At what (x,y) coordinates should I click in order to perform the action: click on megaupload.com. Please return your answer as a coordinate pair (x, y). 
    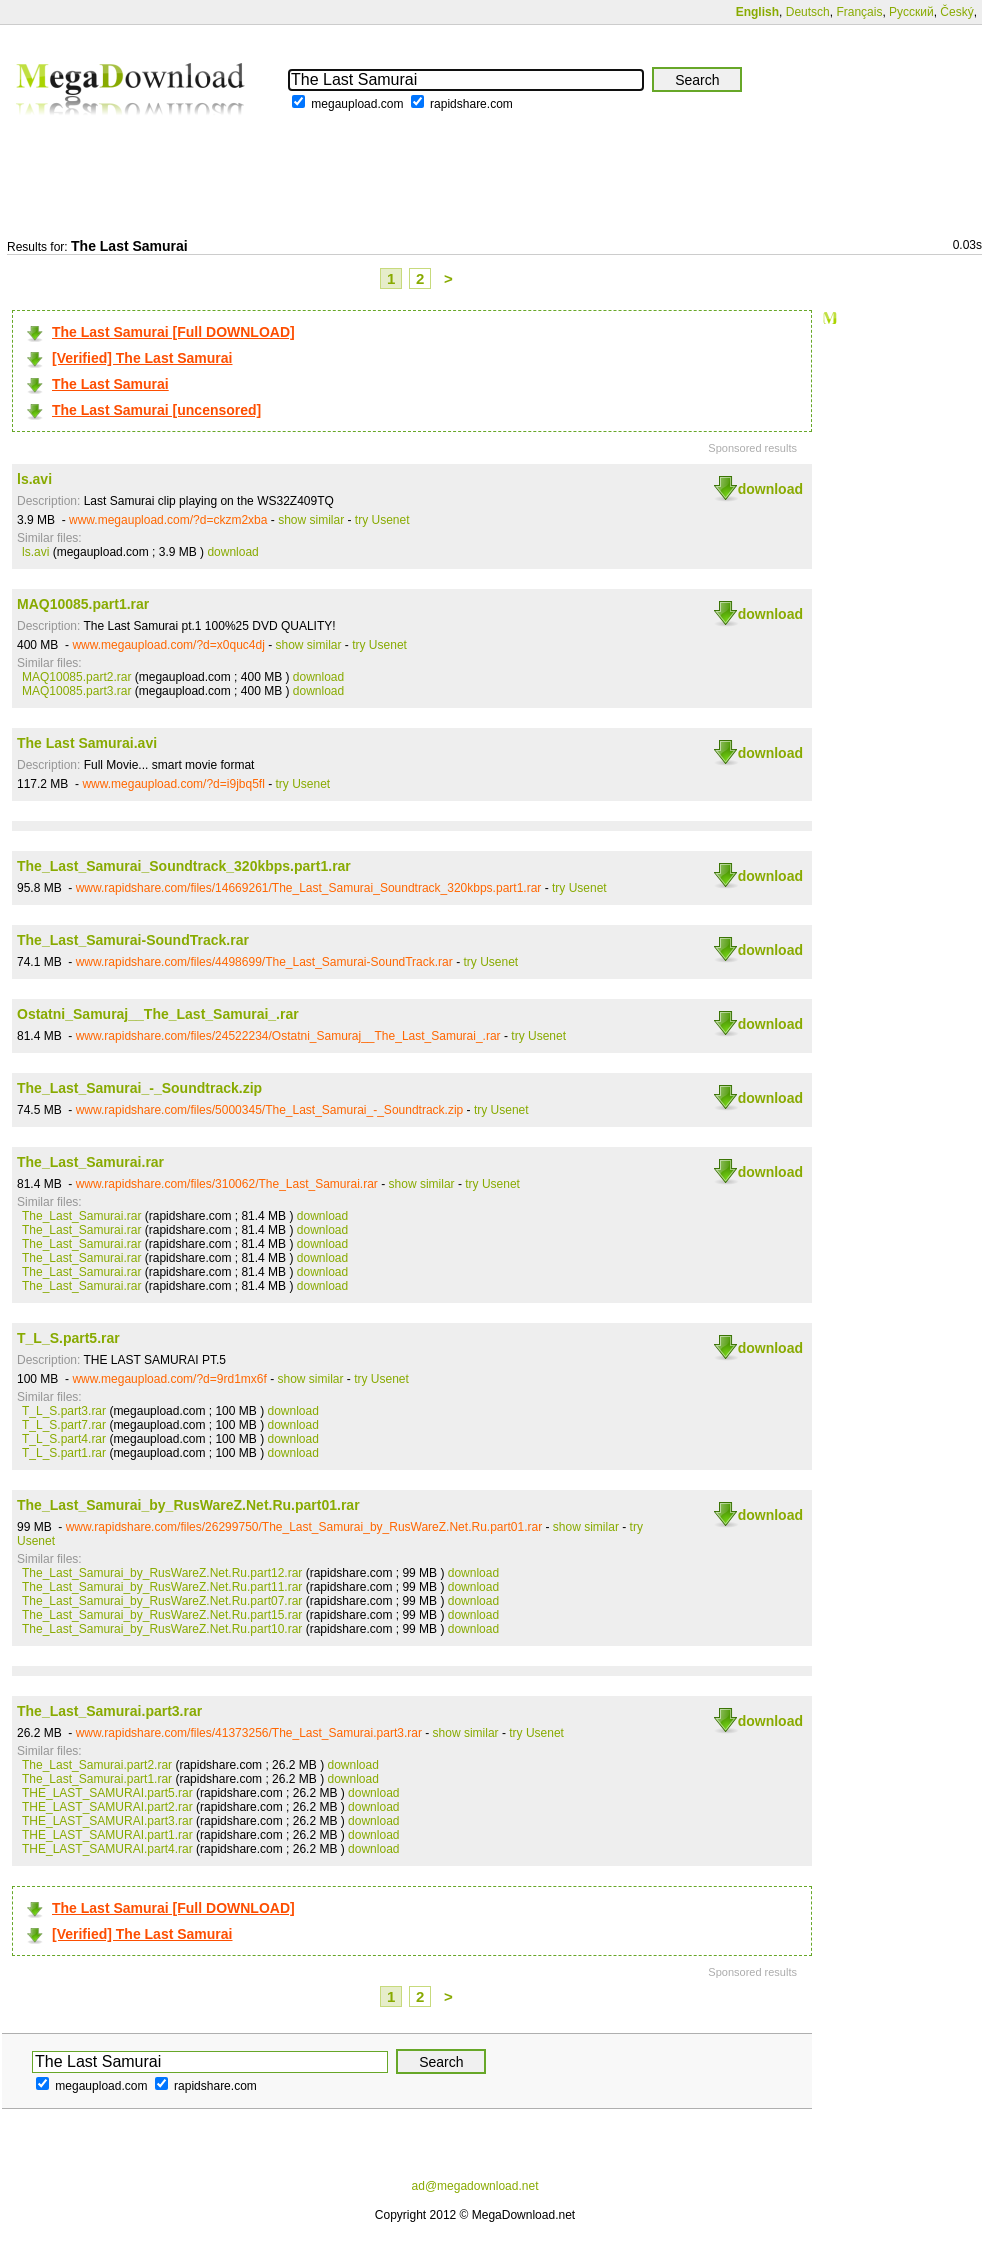
    Looking at the image, I should click on (357, 104).